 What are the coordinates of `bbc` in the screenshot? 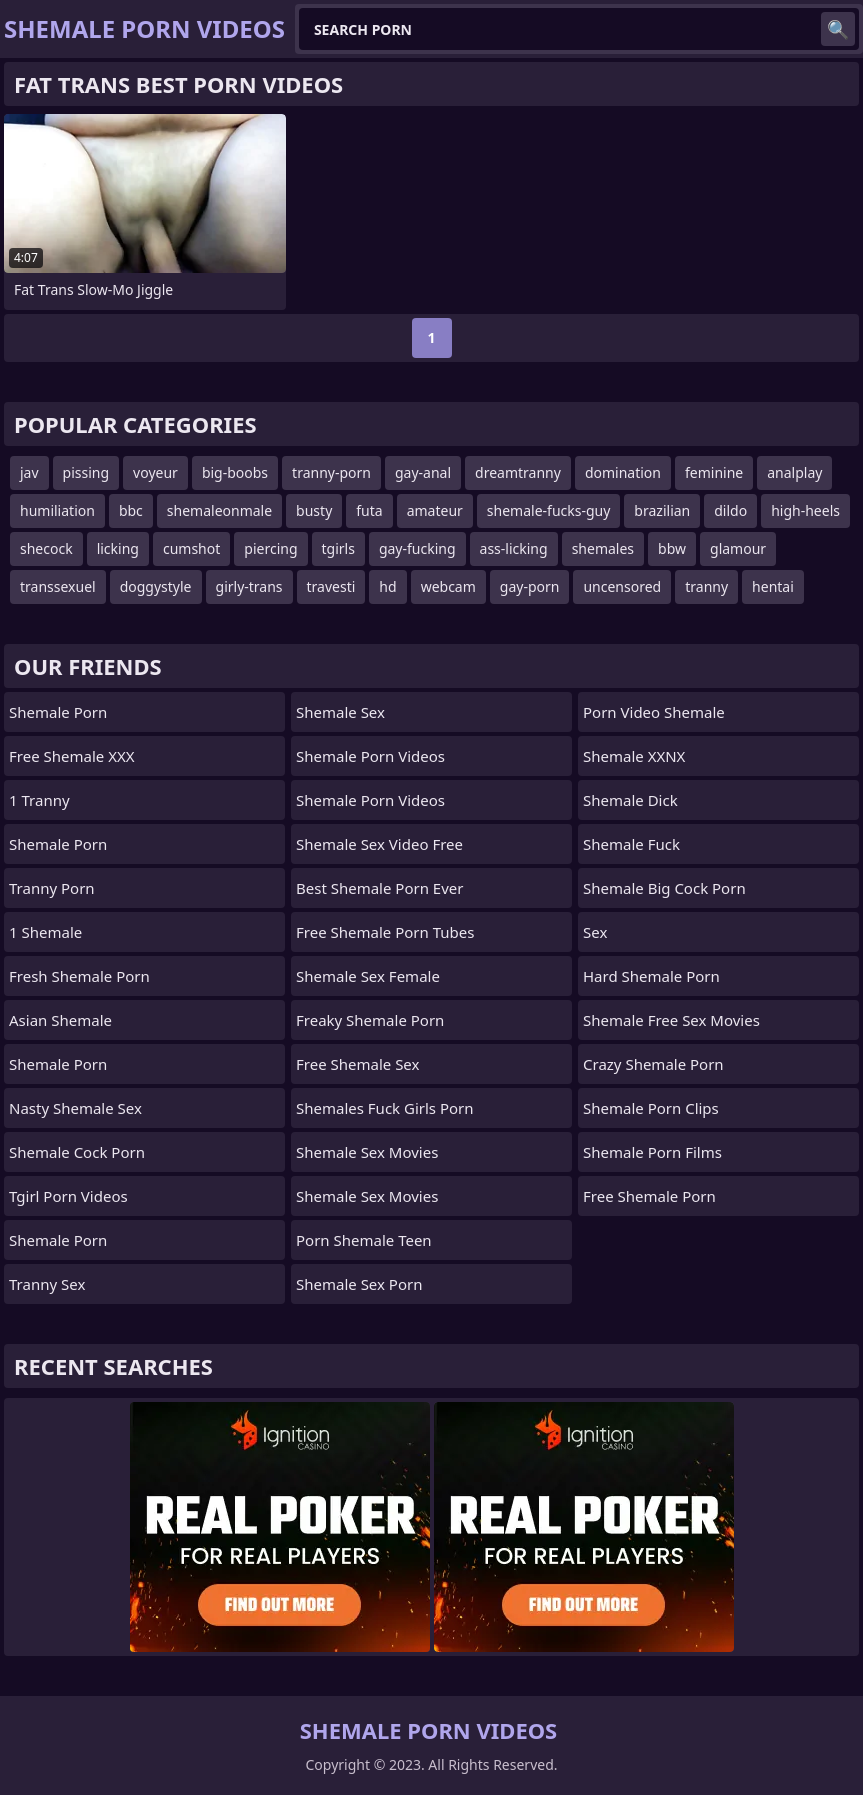 It's located at (131, 510).